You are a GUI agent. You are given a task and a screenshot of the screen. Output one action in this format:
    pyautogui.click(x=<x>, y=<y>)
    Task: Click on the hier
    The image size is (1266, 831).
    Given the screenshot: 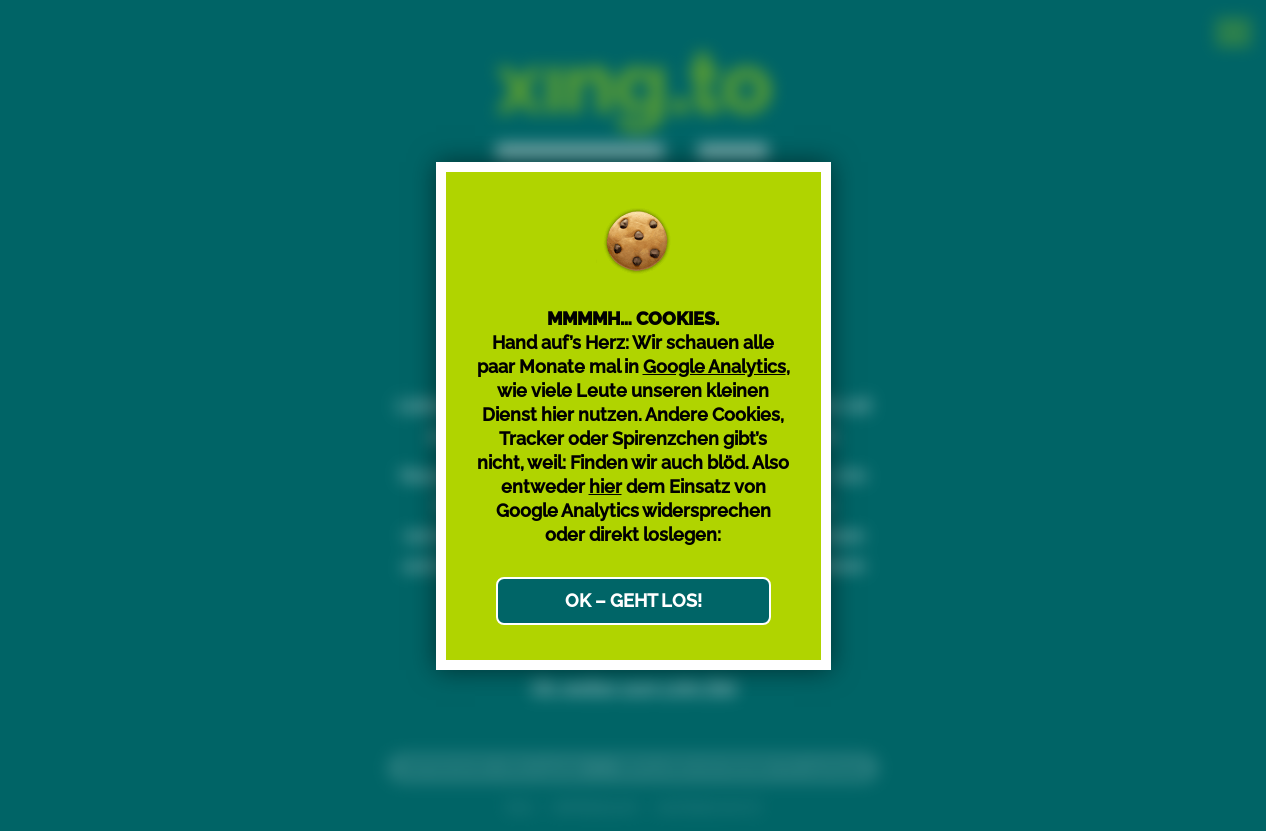 What is the action you would take?
    pyautogui.click(x=605, y=486)
    